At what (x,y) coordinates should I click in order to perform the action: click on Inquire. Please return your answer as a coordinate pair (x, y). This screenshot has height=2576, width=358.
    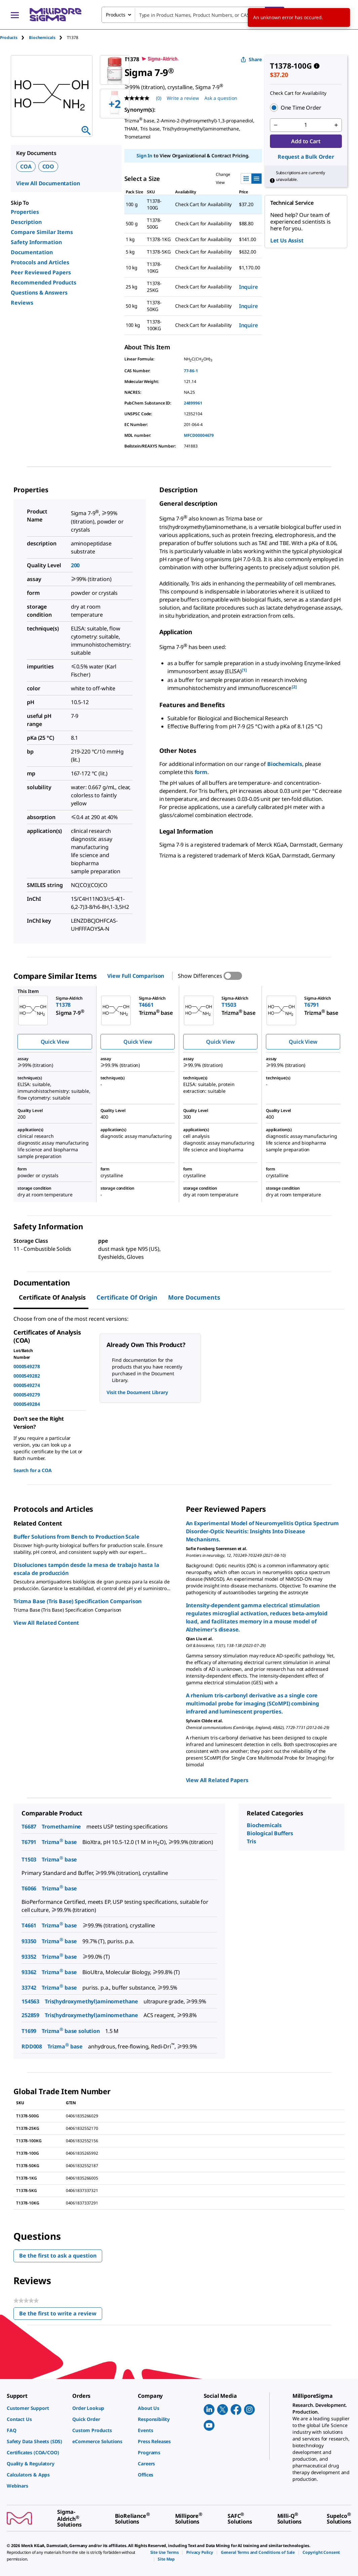
    Looking at the image, I should click on (248, 286).